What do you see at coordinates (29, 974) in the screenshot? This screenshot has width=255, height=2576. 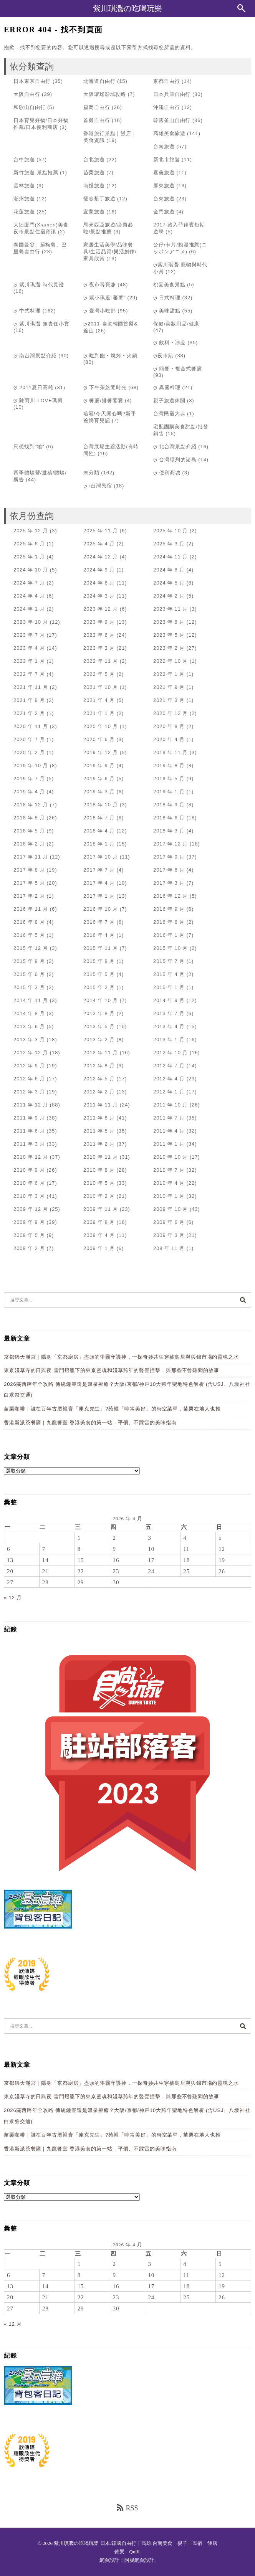 I see `2015 年 6 月` at bounding box center [29, 974].